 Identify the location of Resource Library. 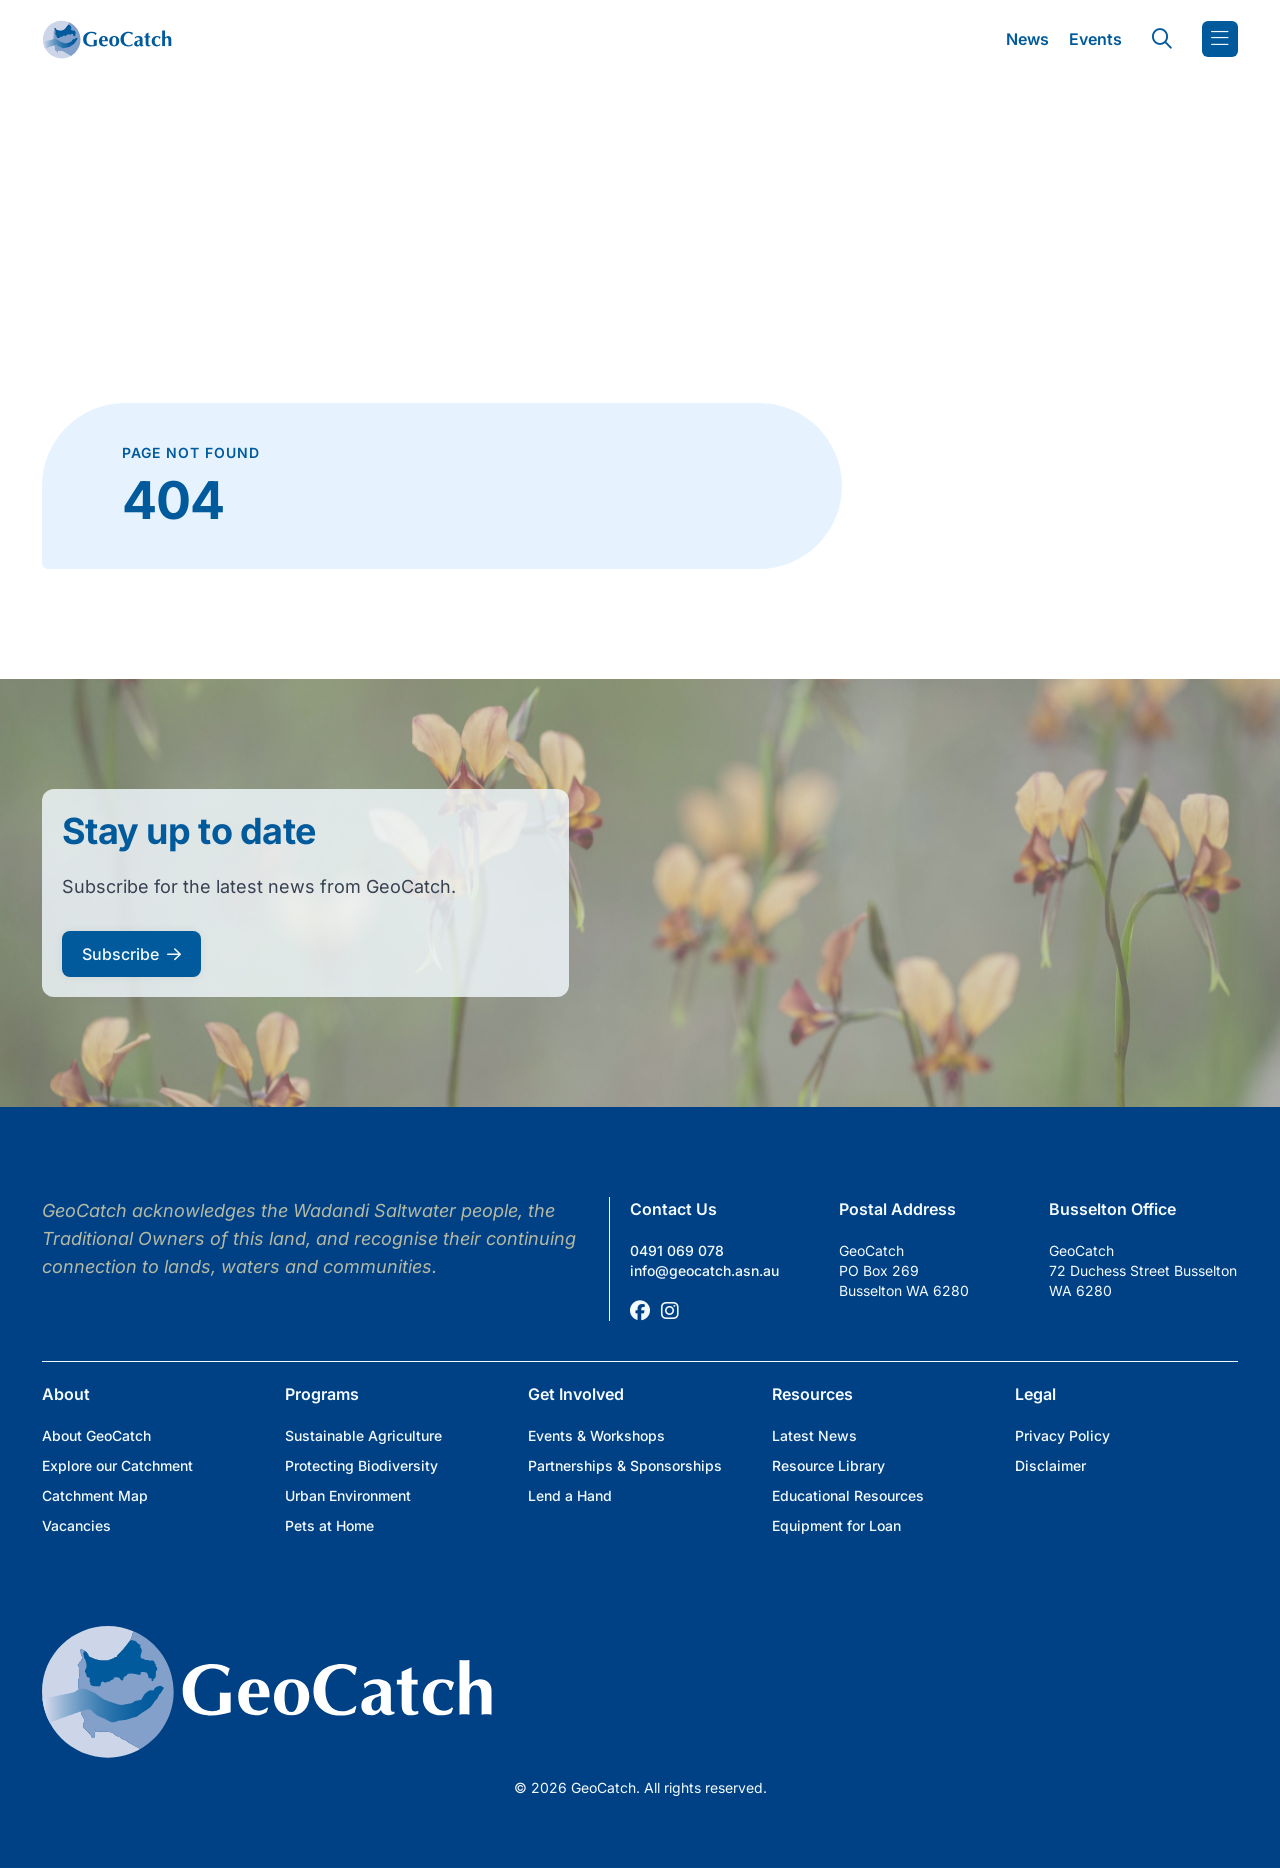
(828, 1465).